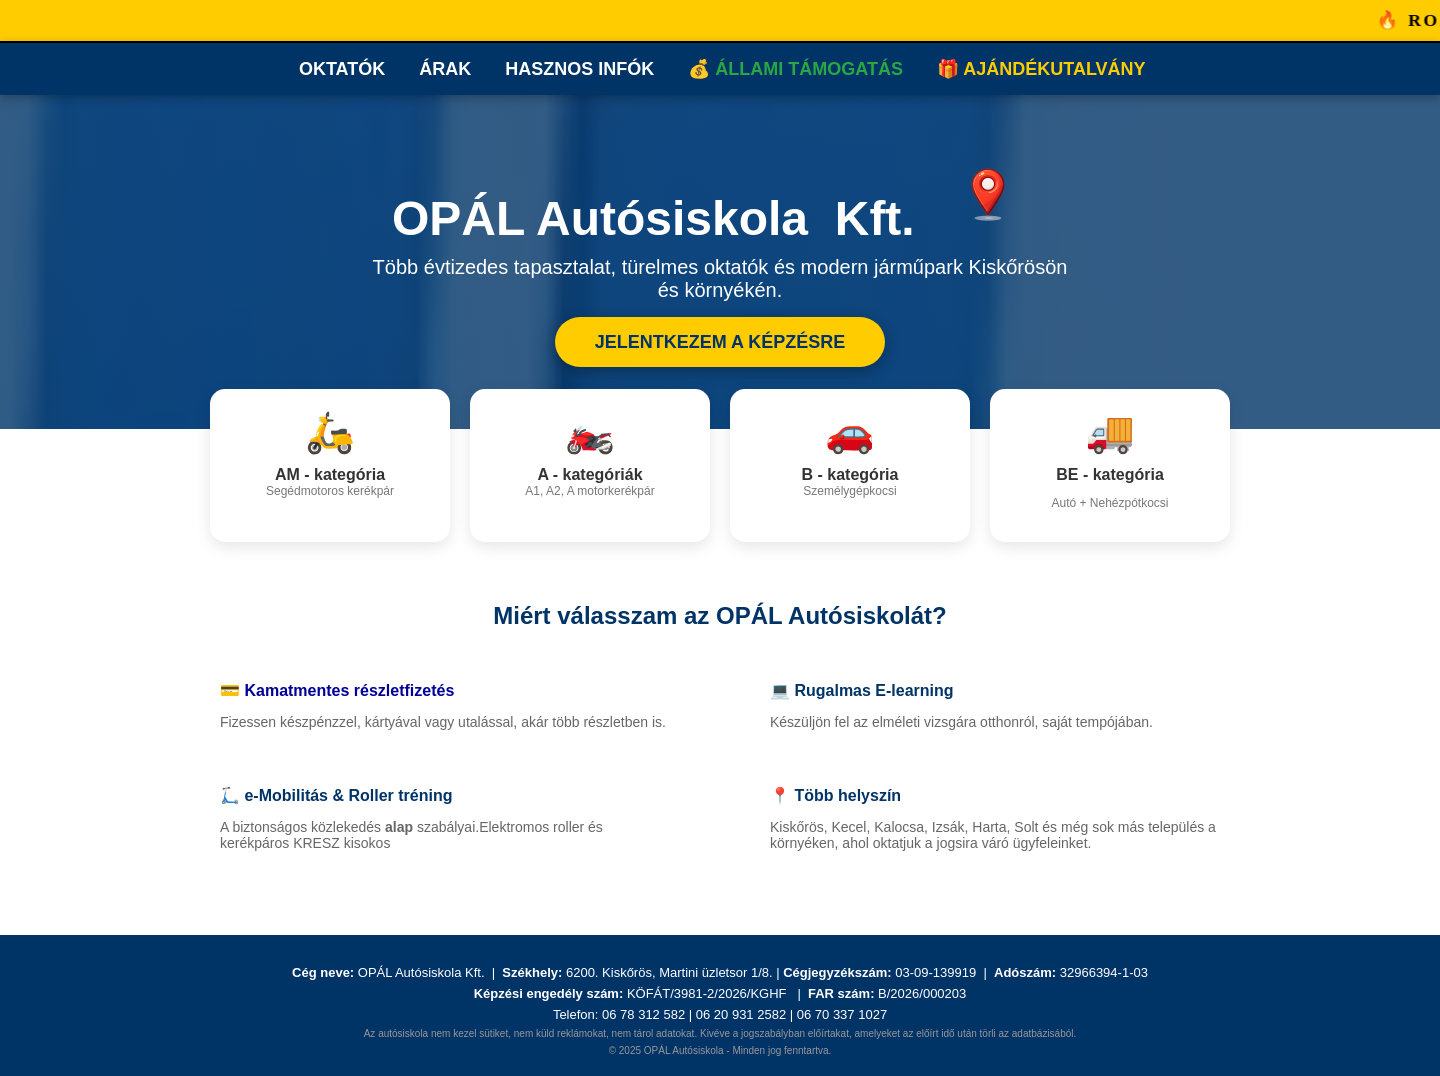  I want to click on 🛴 e-Mobilitás & Roller tréning, so click(336, 795).